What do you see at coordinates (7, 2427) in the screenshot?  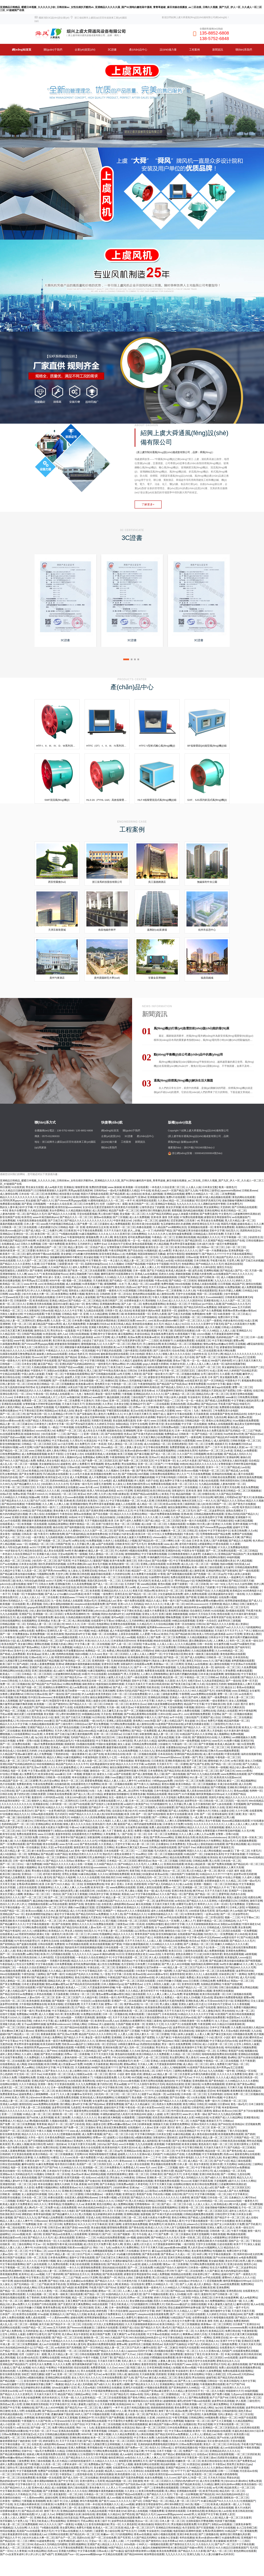 I see `毛片在线看片` at bounding box center [7, 2427].